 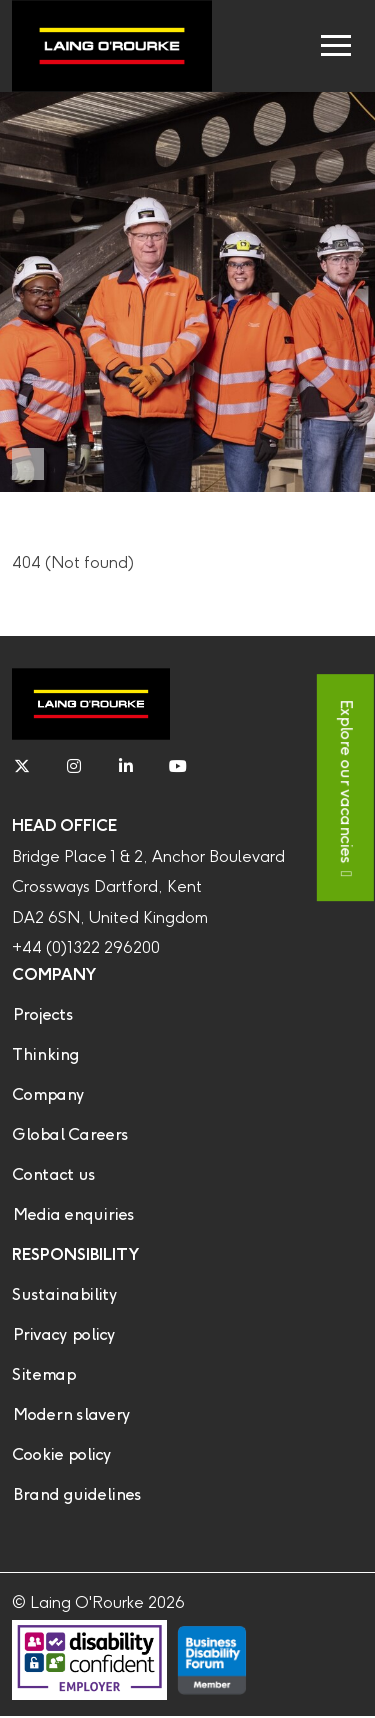 I want to click on Thinking, so click(x=45, y=1055).